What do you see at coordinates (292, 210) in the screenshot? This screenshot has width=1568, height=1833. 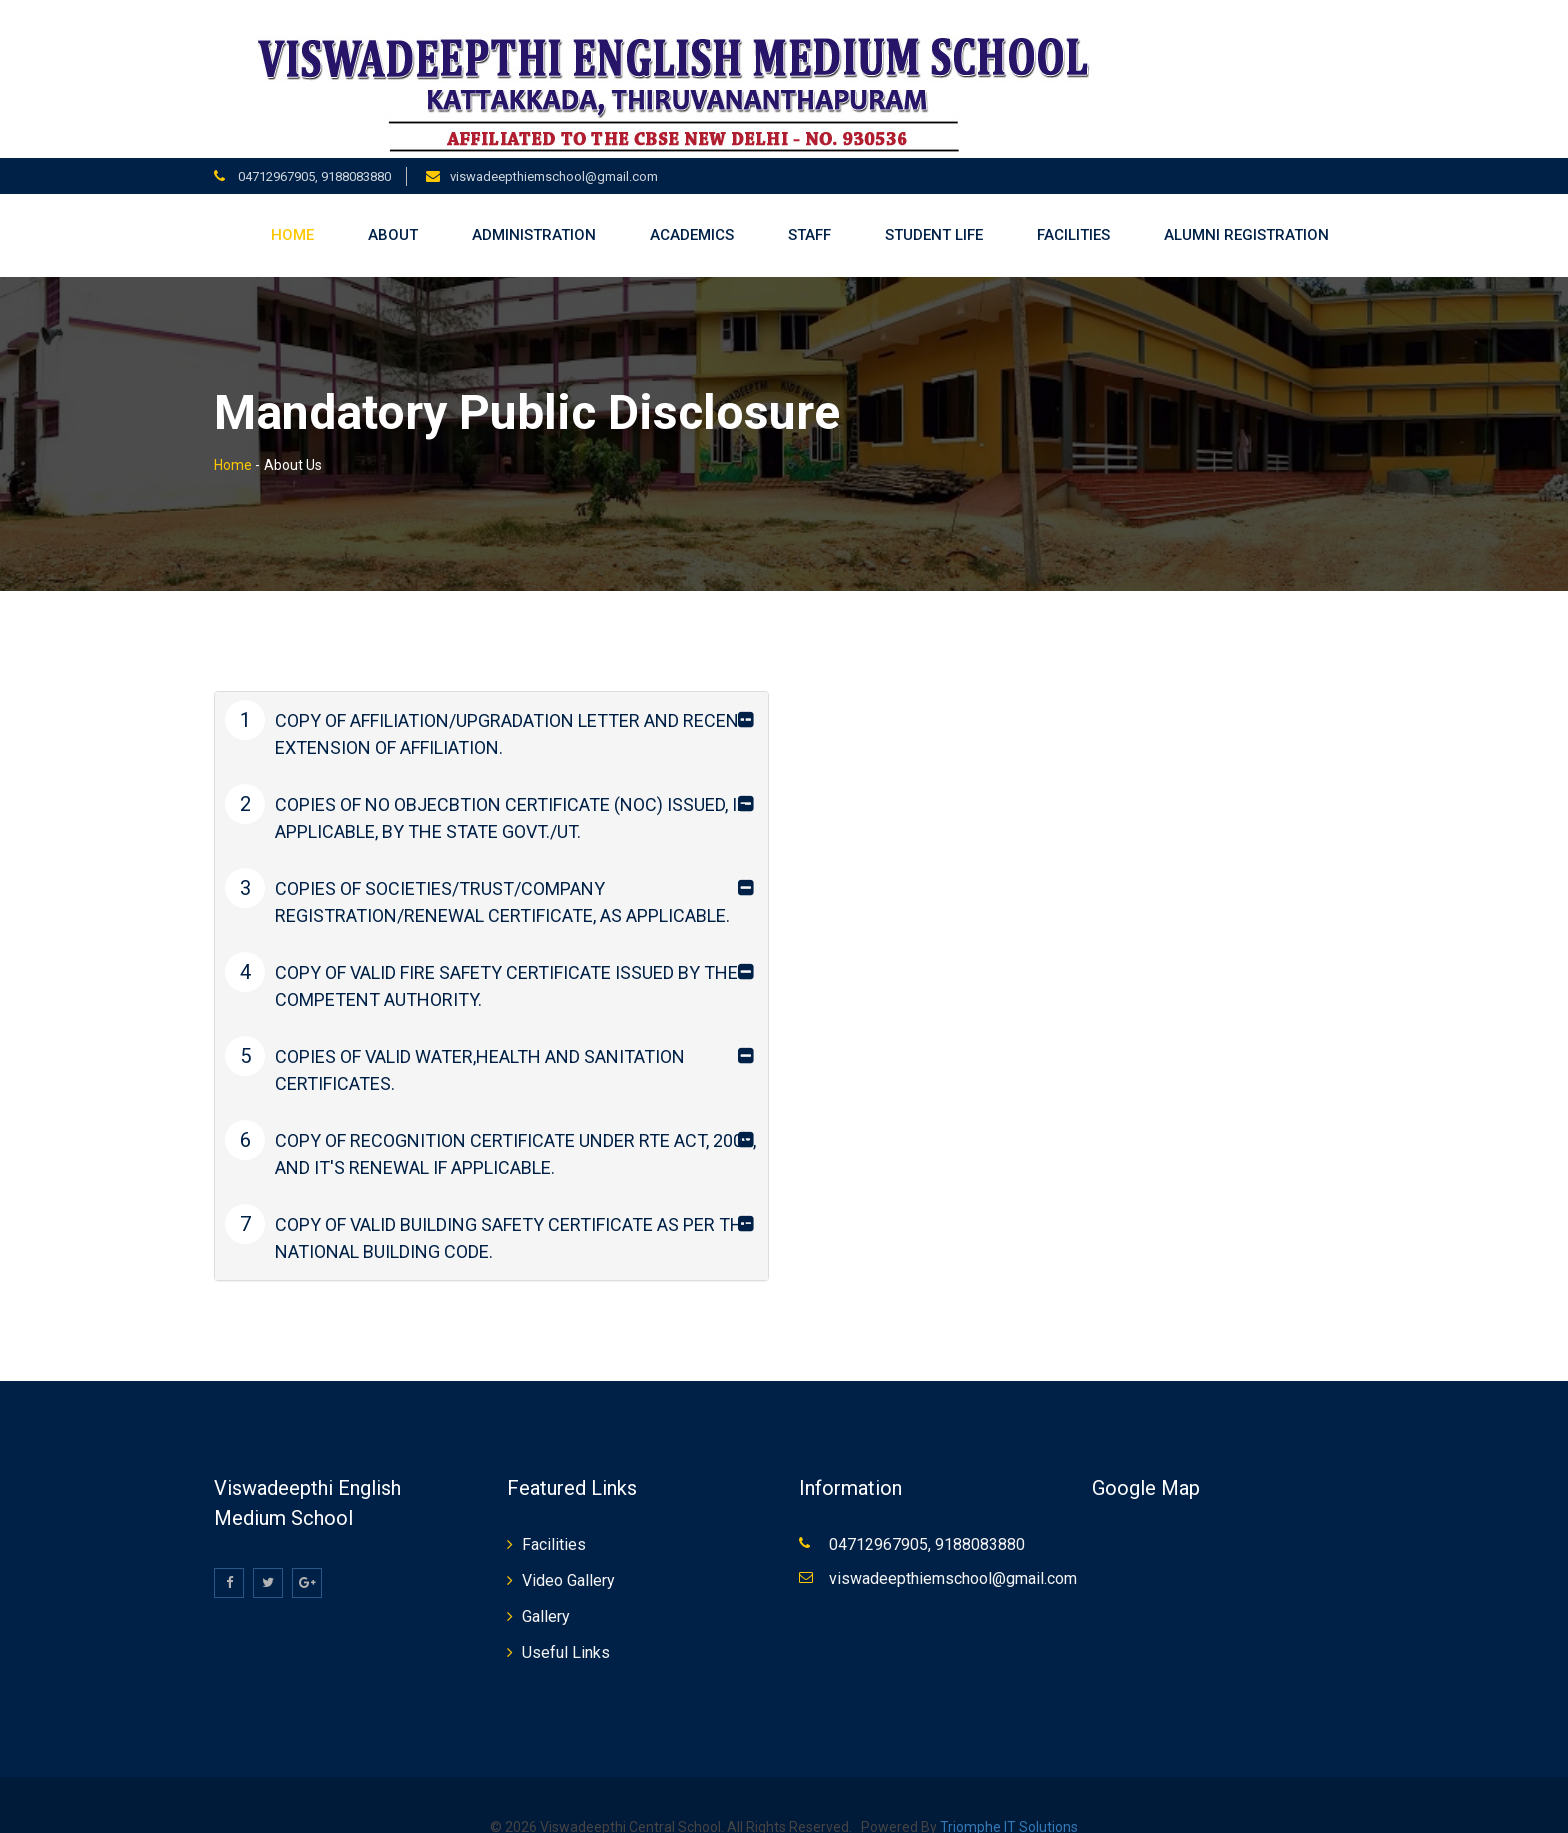 I see `Home` at bounding box center [292, 210].